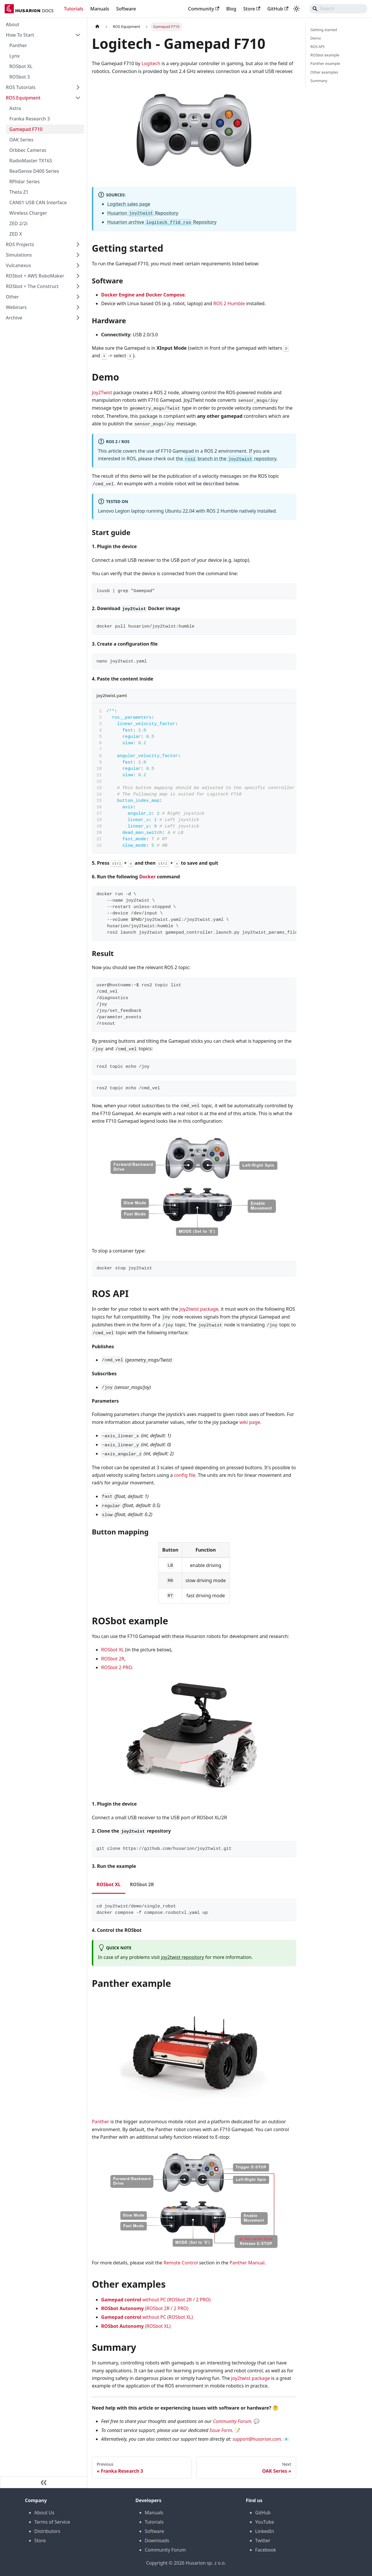 Image resolution: width=372 pixels, height=2576 pixels. Describe the element at coordinates (142, 1884) in the screenshot. I see `ROSbot 2R [tab]` at that location.